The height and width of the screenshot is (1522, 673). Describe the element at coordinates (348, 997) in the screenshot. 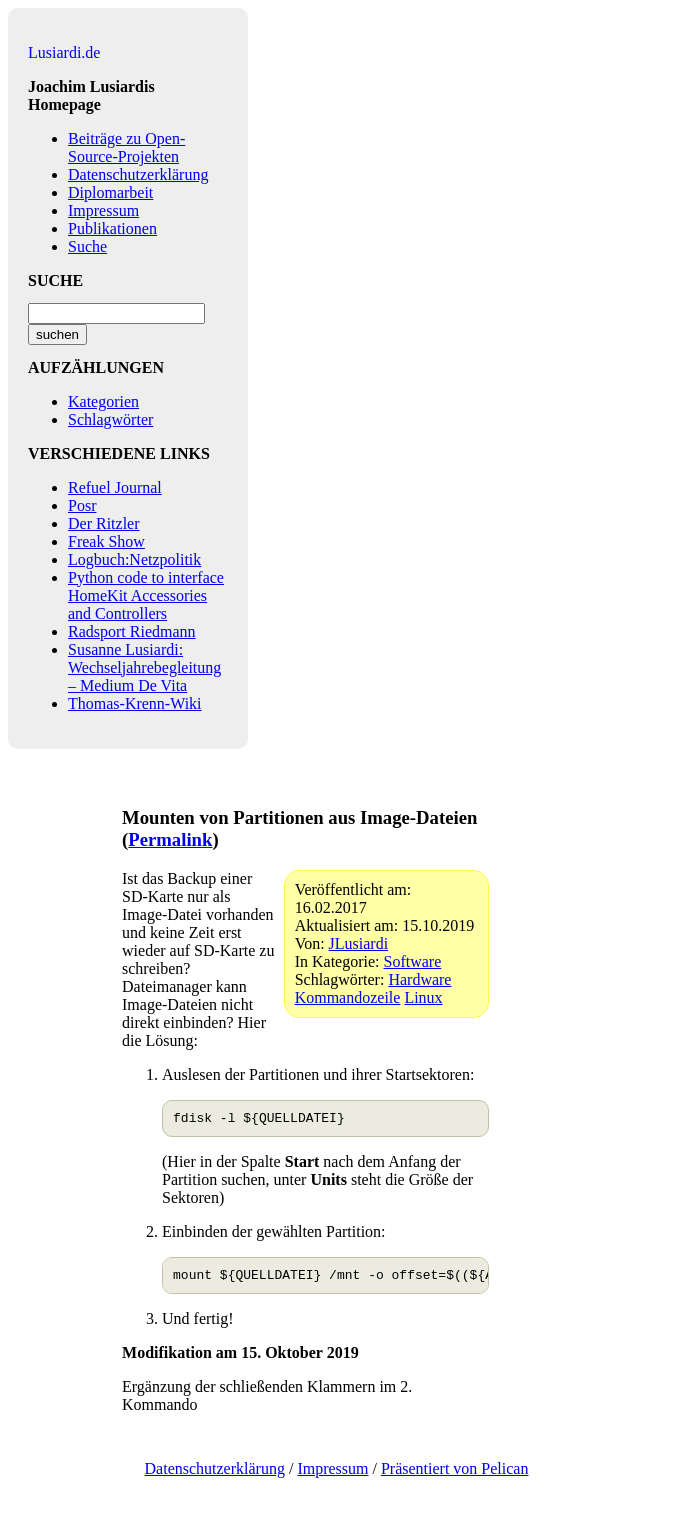

I see `Kommandozeile` at that location.